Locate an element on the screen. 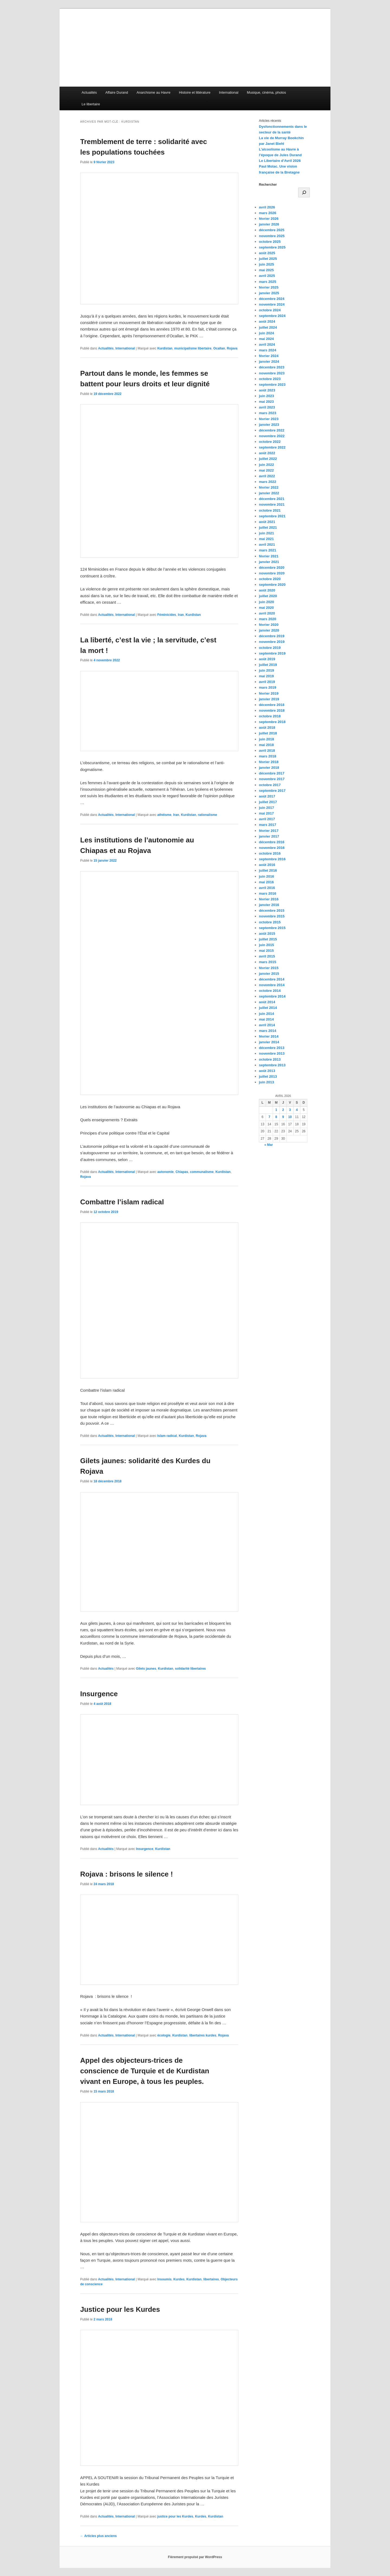 The height and width of the screenshot is (2576, 390). août 2023 is located at coordinates (267, 390).